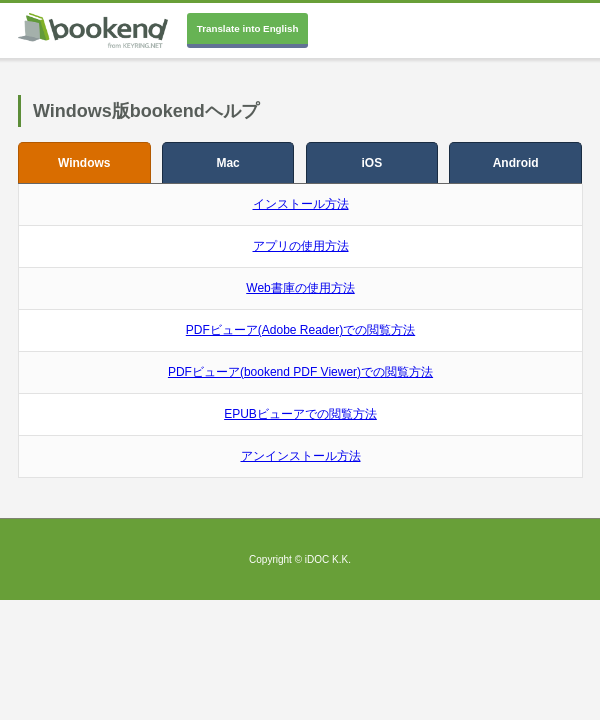  What do you see at coordinates (516, 163) in the screenshot?
I see `Android` at bounding box center [516, 163].